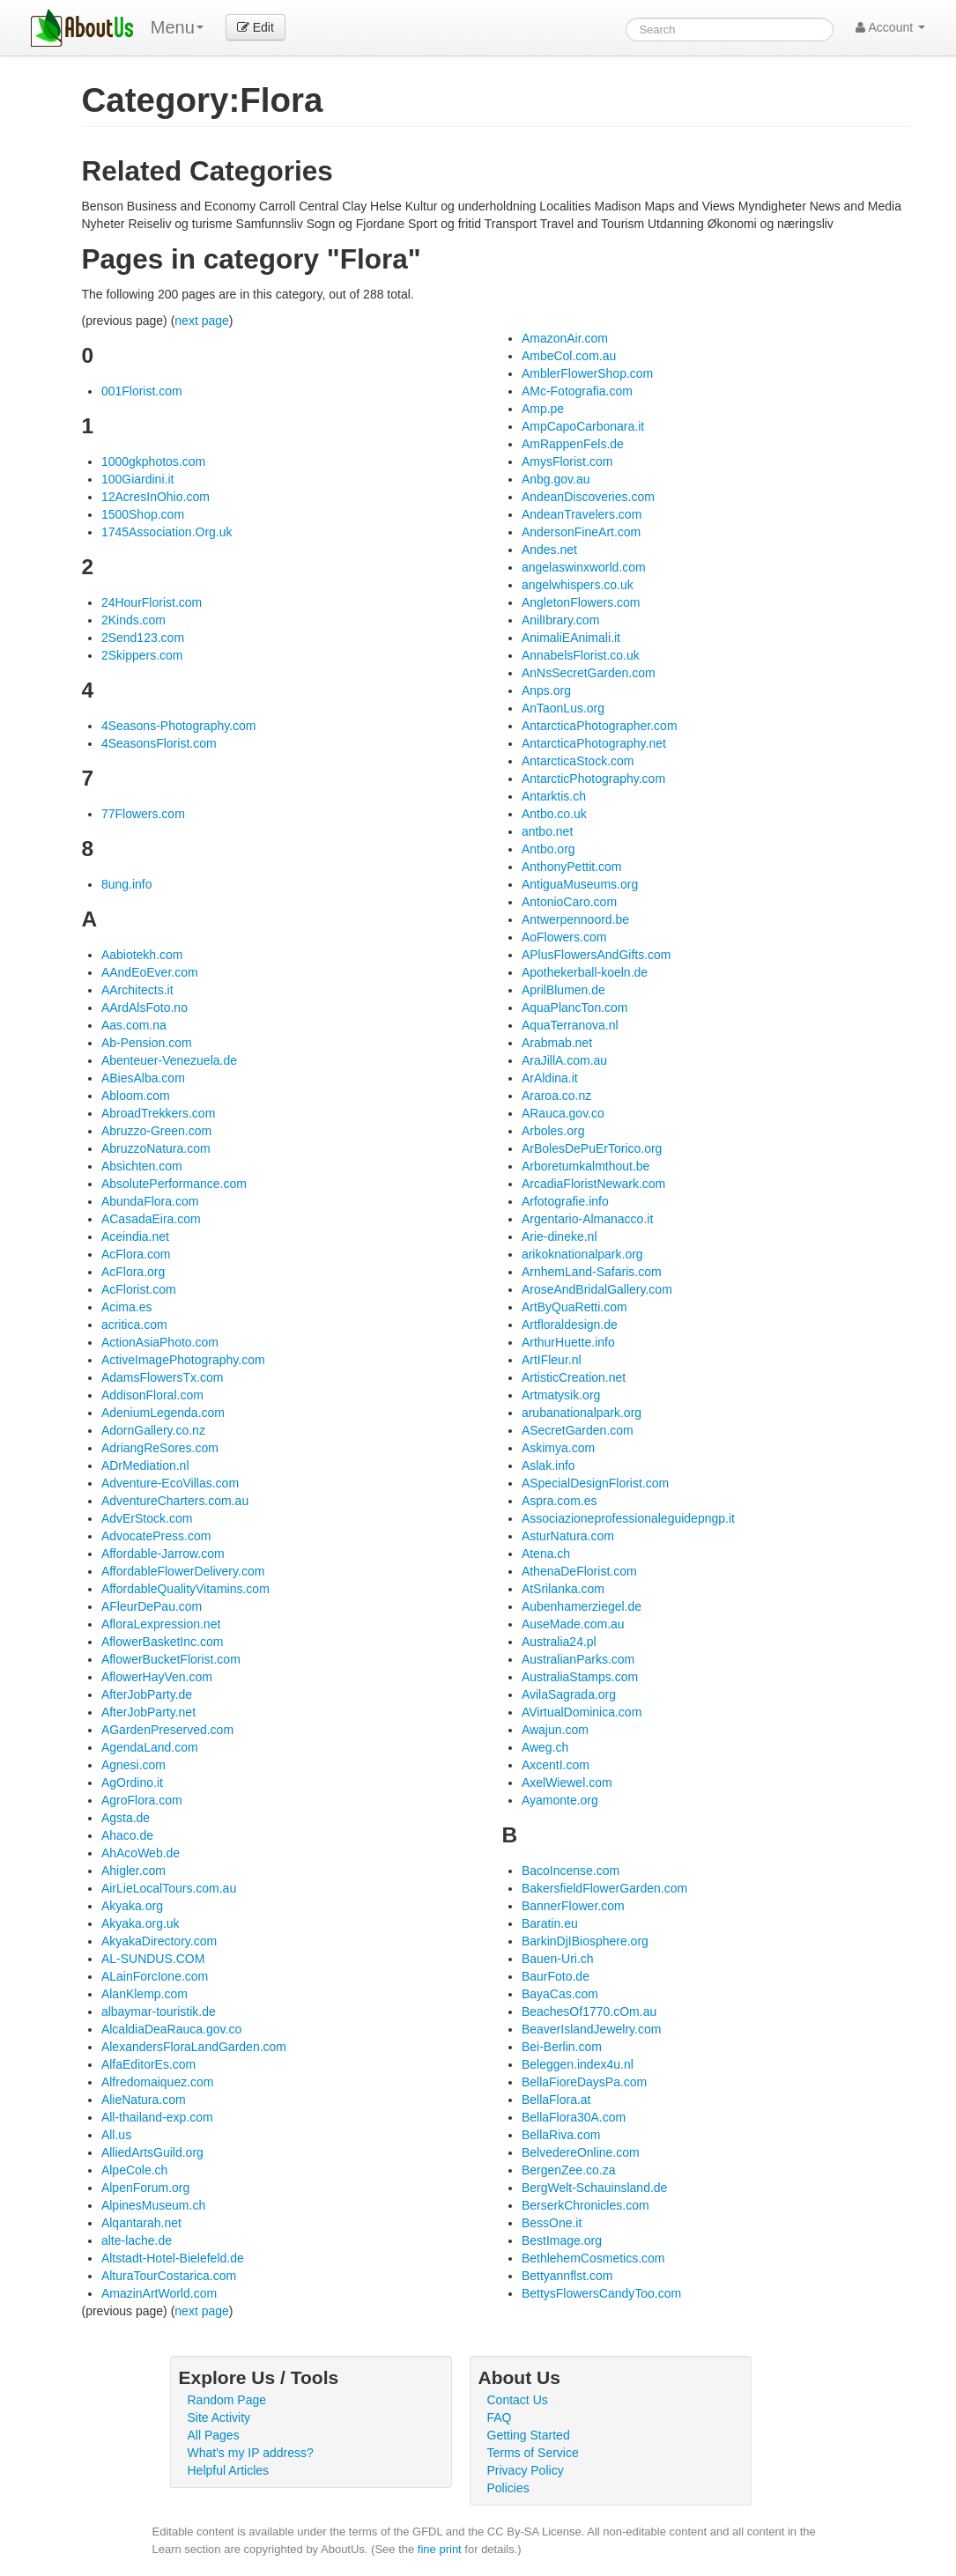 This screenshot has width=956, height=2576. I want to click on Arfotografie.info, so click(565, 1201).